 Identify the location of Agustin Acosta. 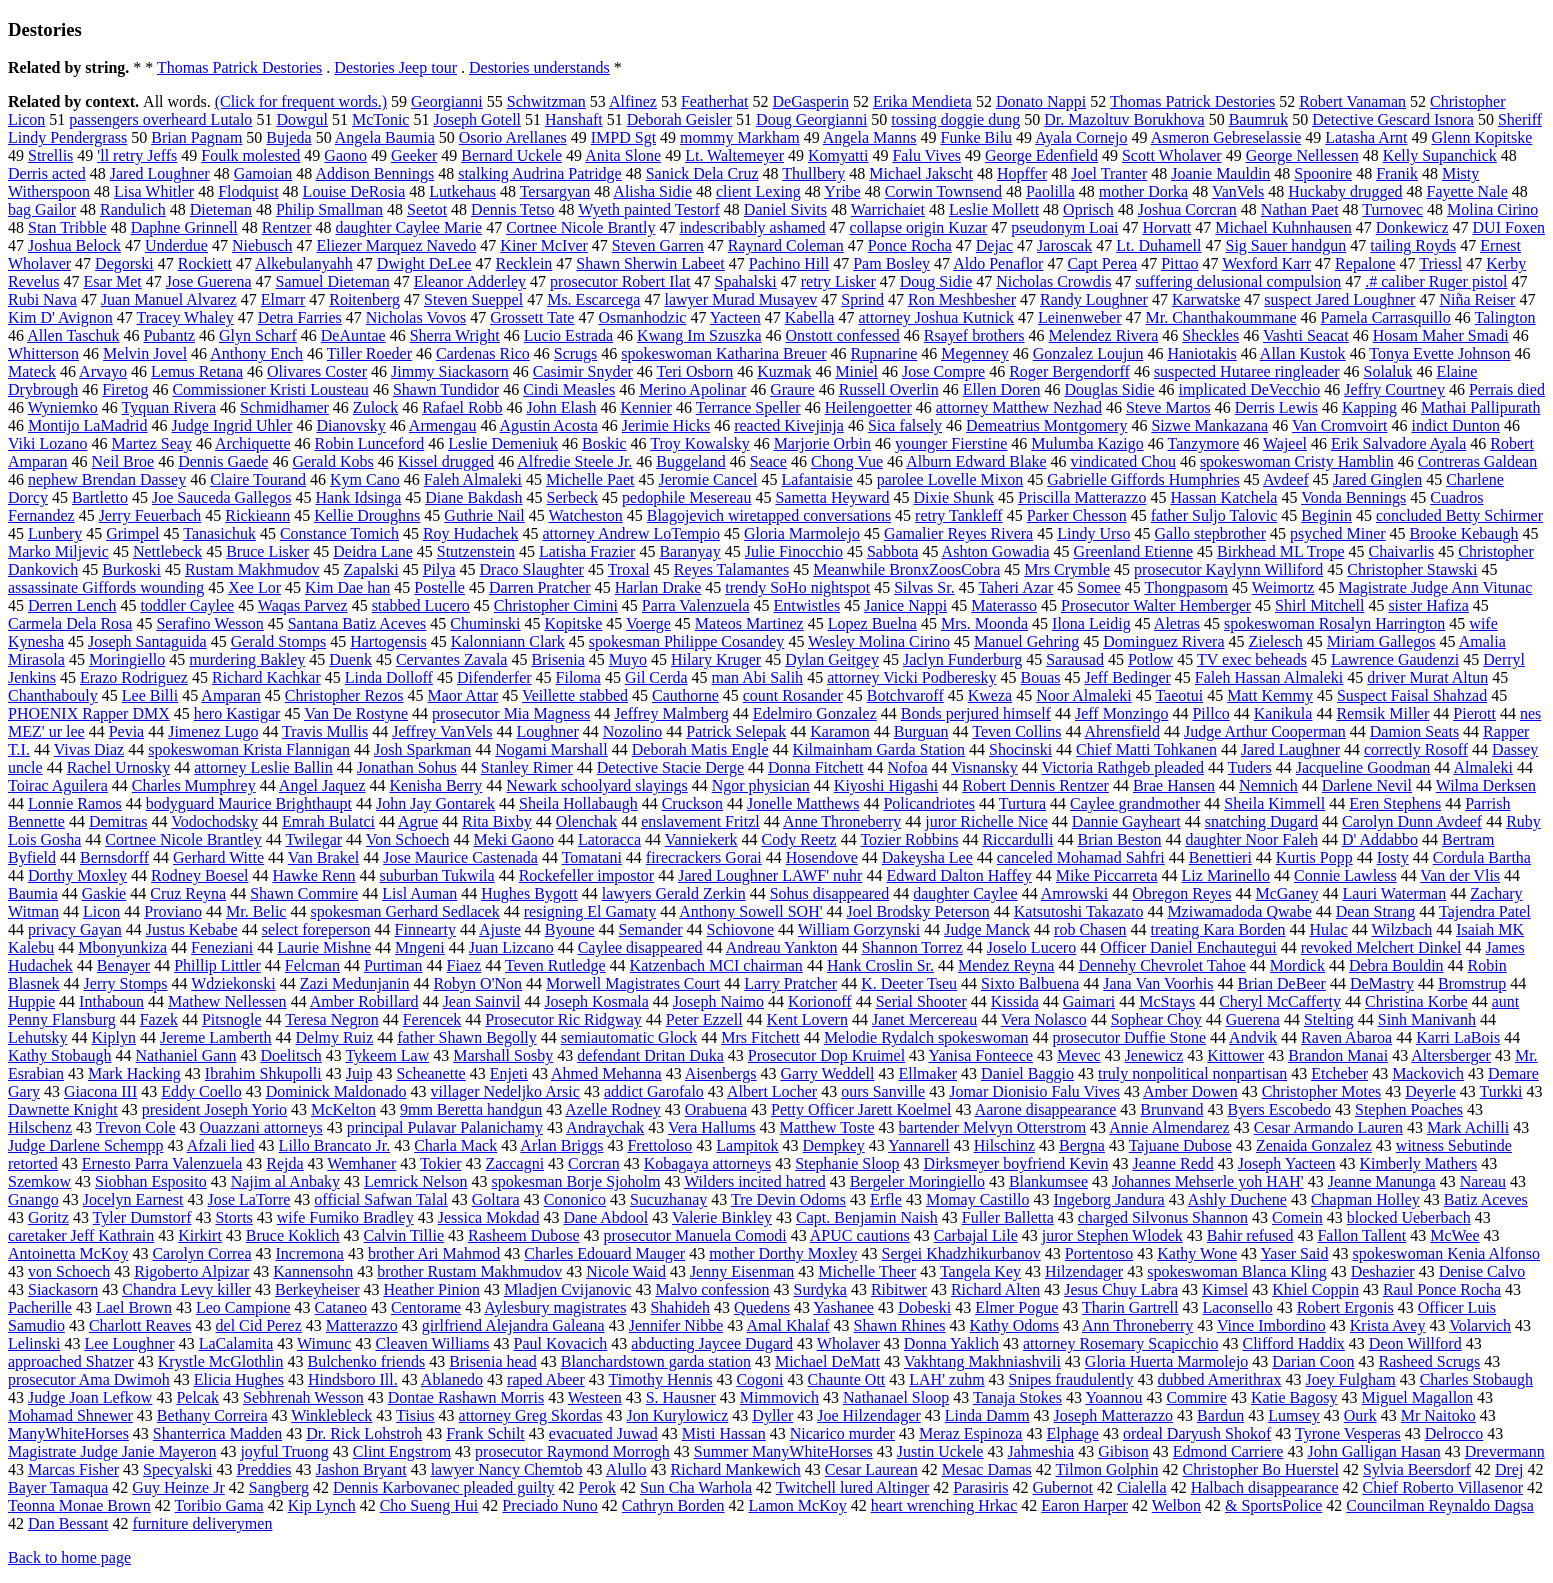
(549, 425).